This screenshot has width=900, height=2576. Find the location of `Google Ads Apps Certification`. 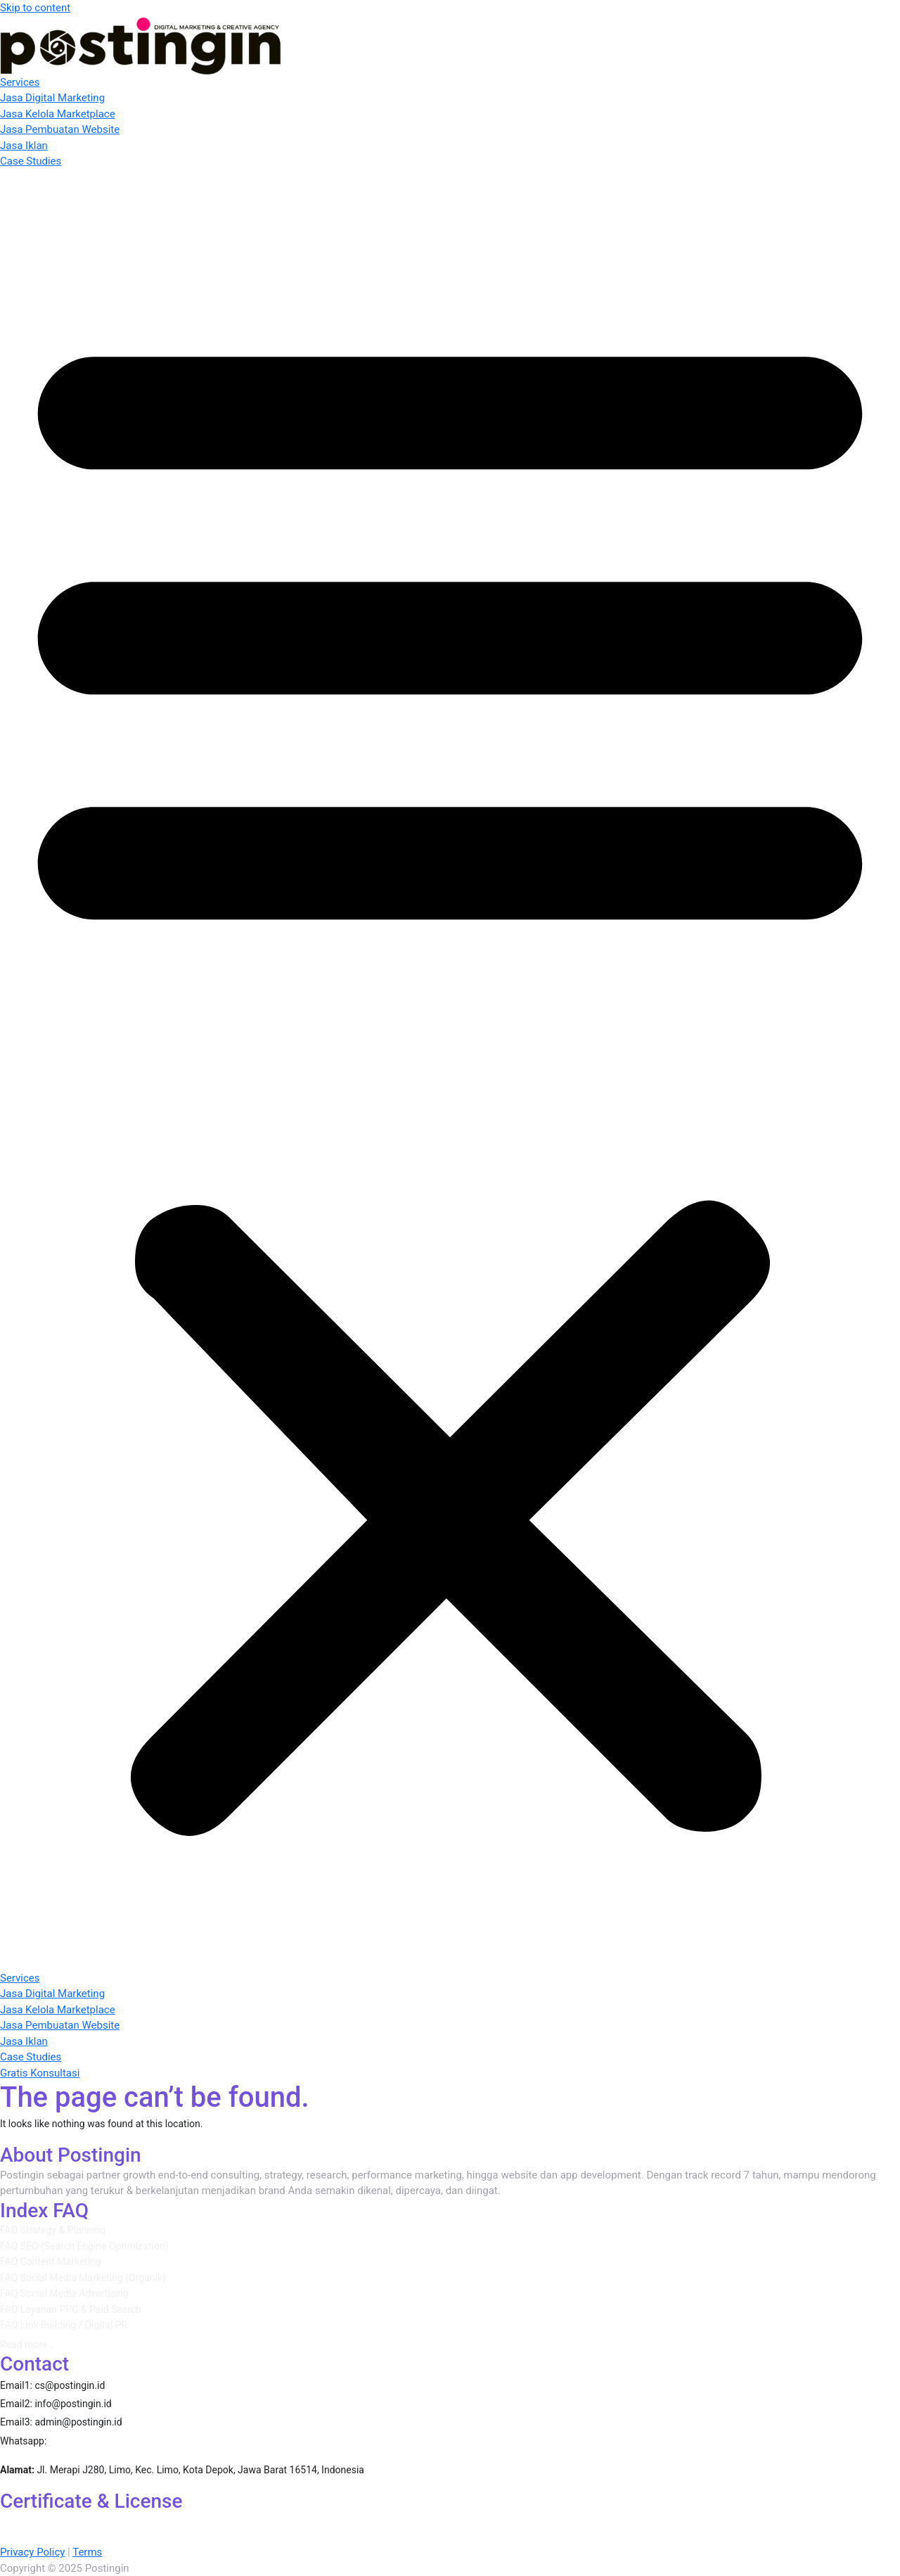

Google Ads Apps Certification is located at coordinates (649, 2520).